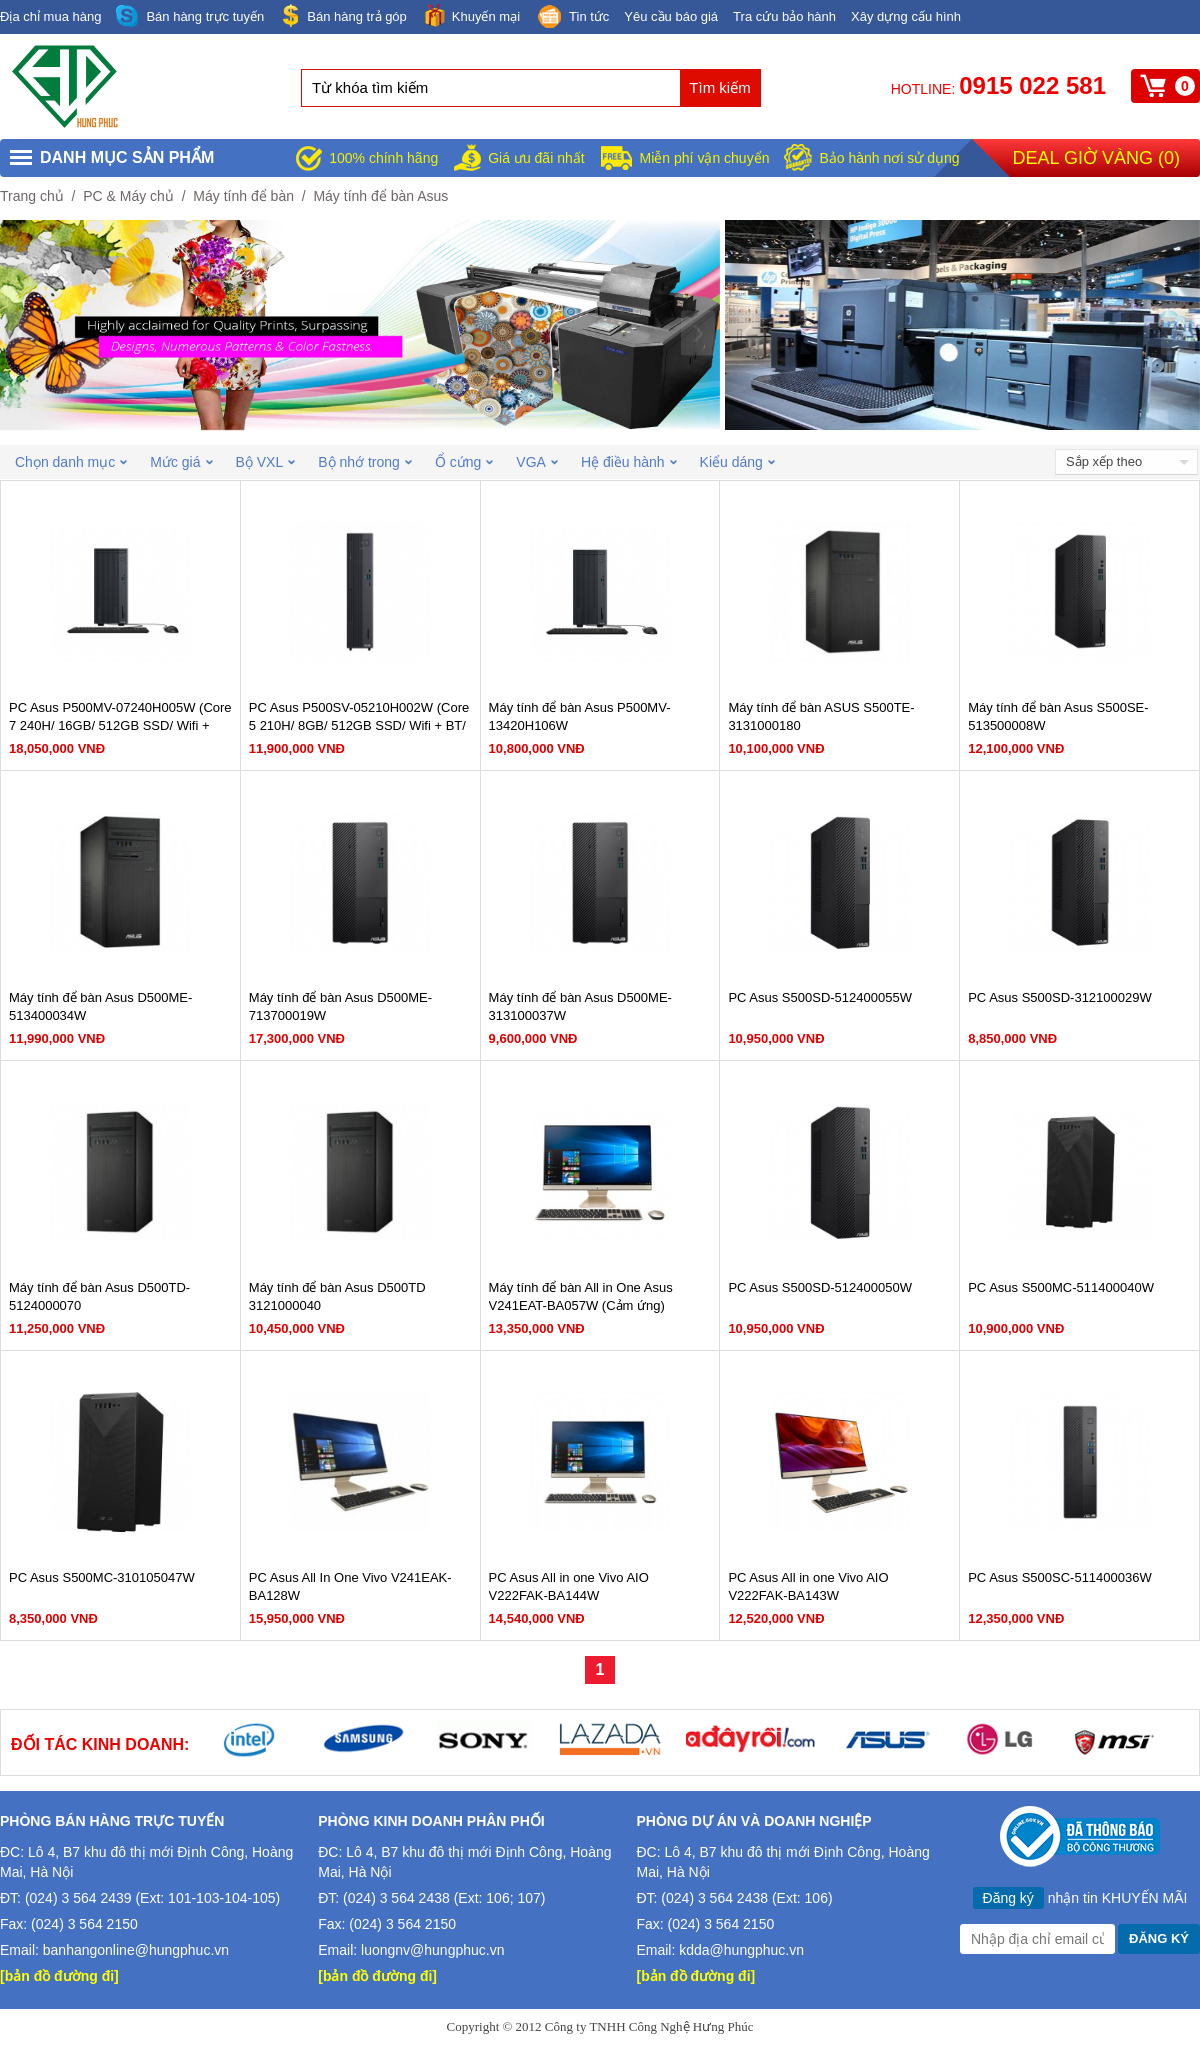 This screenshot has width=1200, height=2055. What do you see at coordinates (537, 462) in the screenshot?
I see `VGA` at bounding box center [537, 462].